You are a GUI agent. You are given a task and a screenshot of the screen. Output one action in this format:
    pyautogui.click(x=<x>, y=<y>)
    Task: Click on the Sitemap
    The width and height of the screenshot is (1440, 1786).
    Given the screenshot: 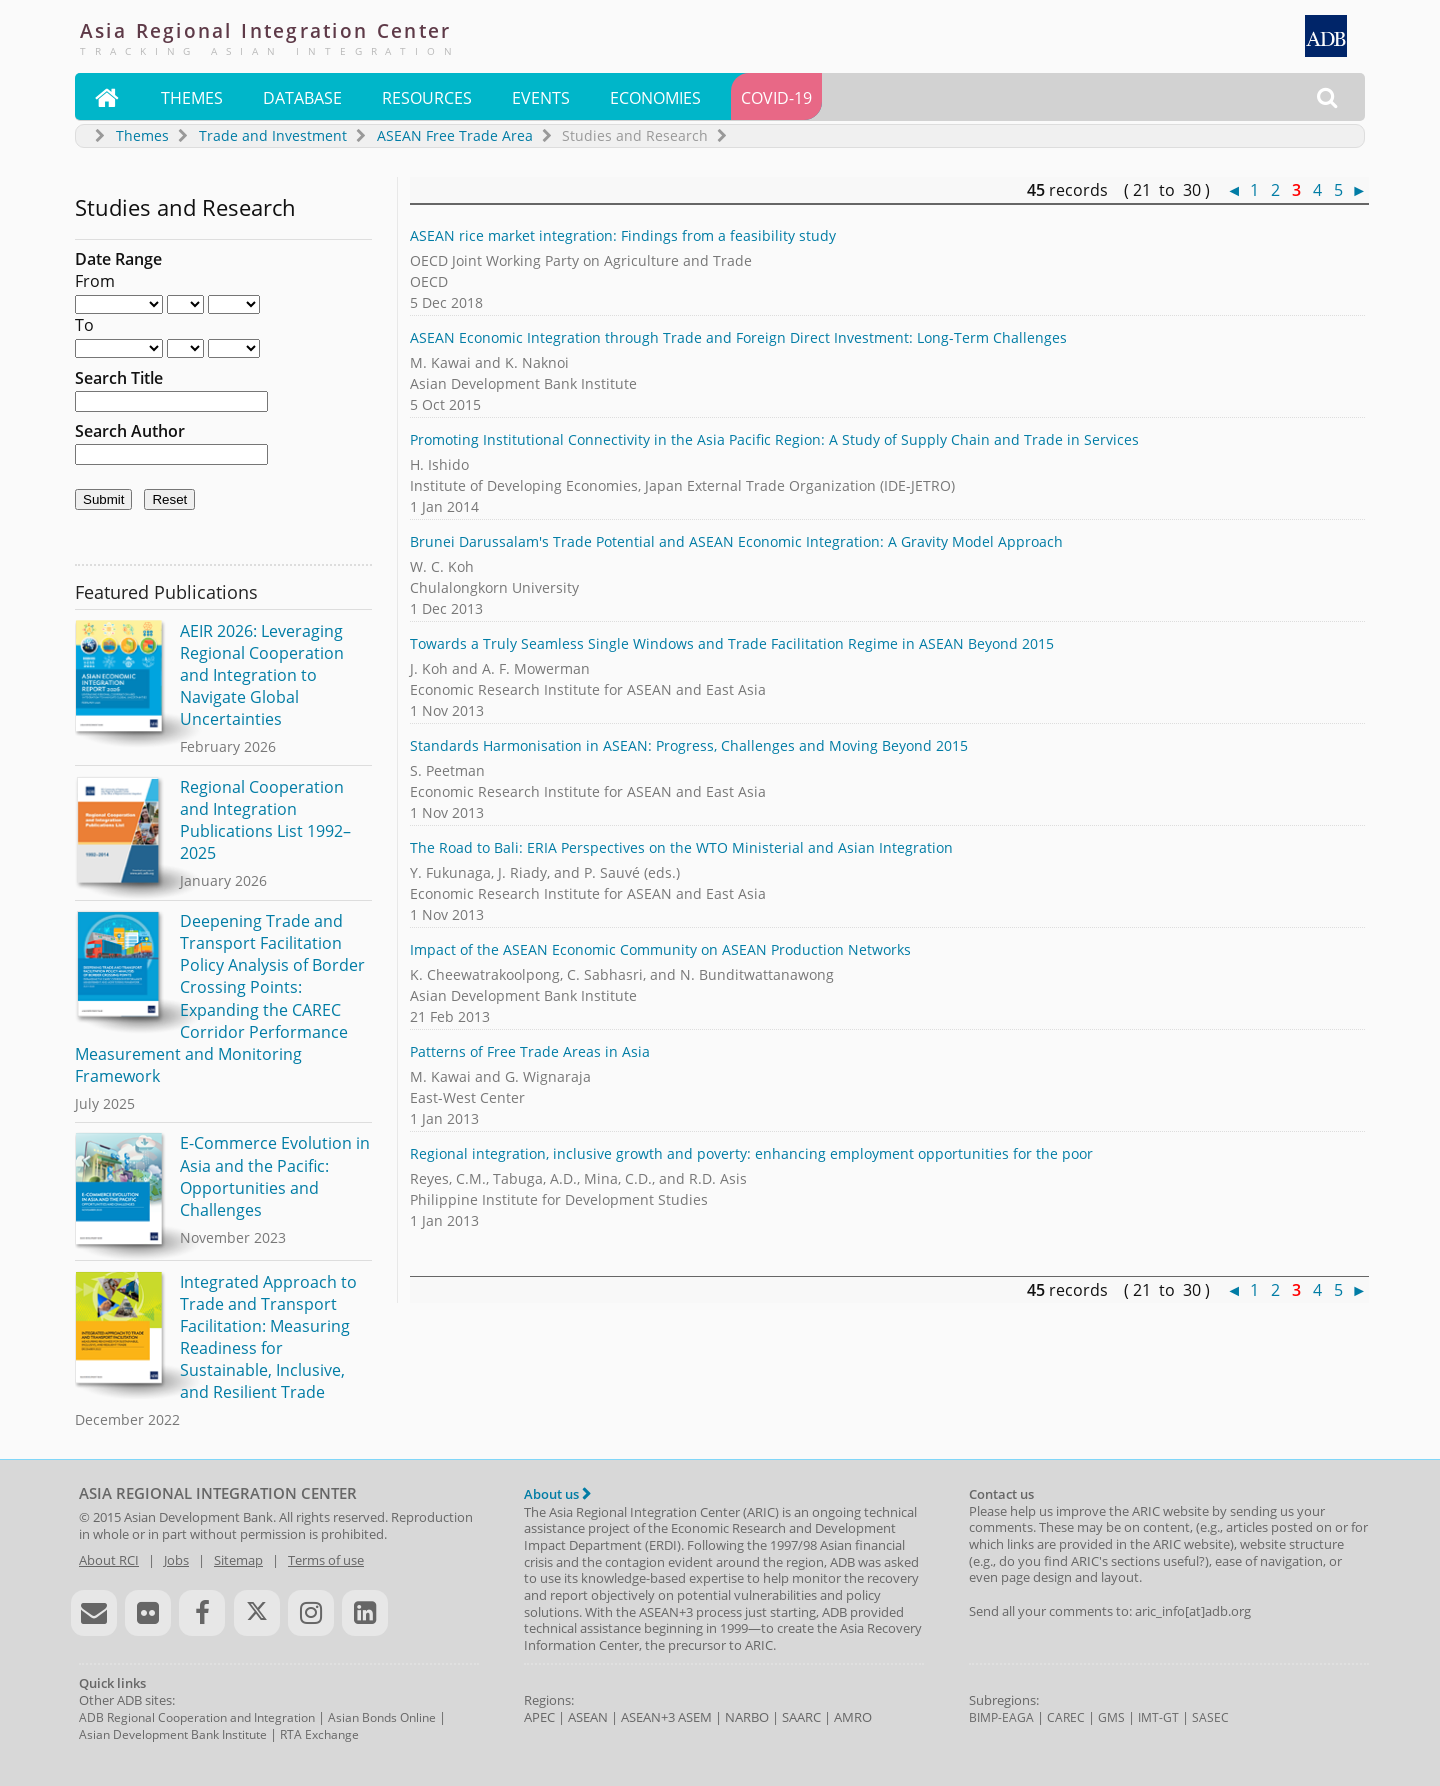 What is the action you would take?
    pyautogui.click(x=238, y=1560)
    